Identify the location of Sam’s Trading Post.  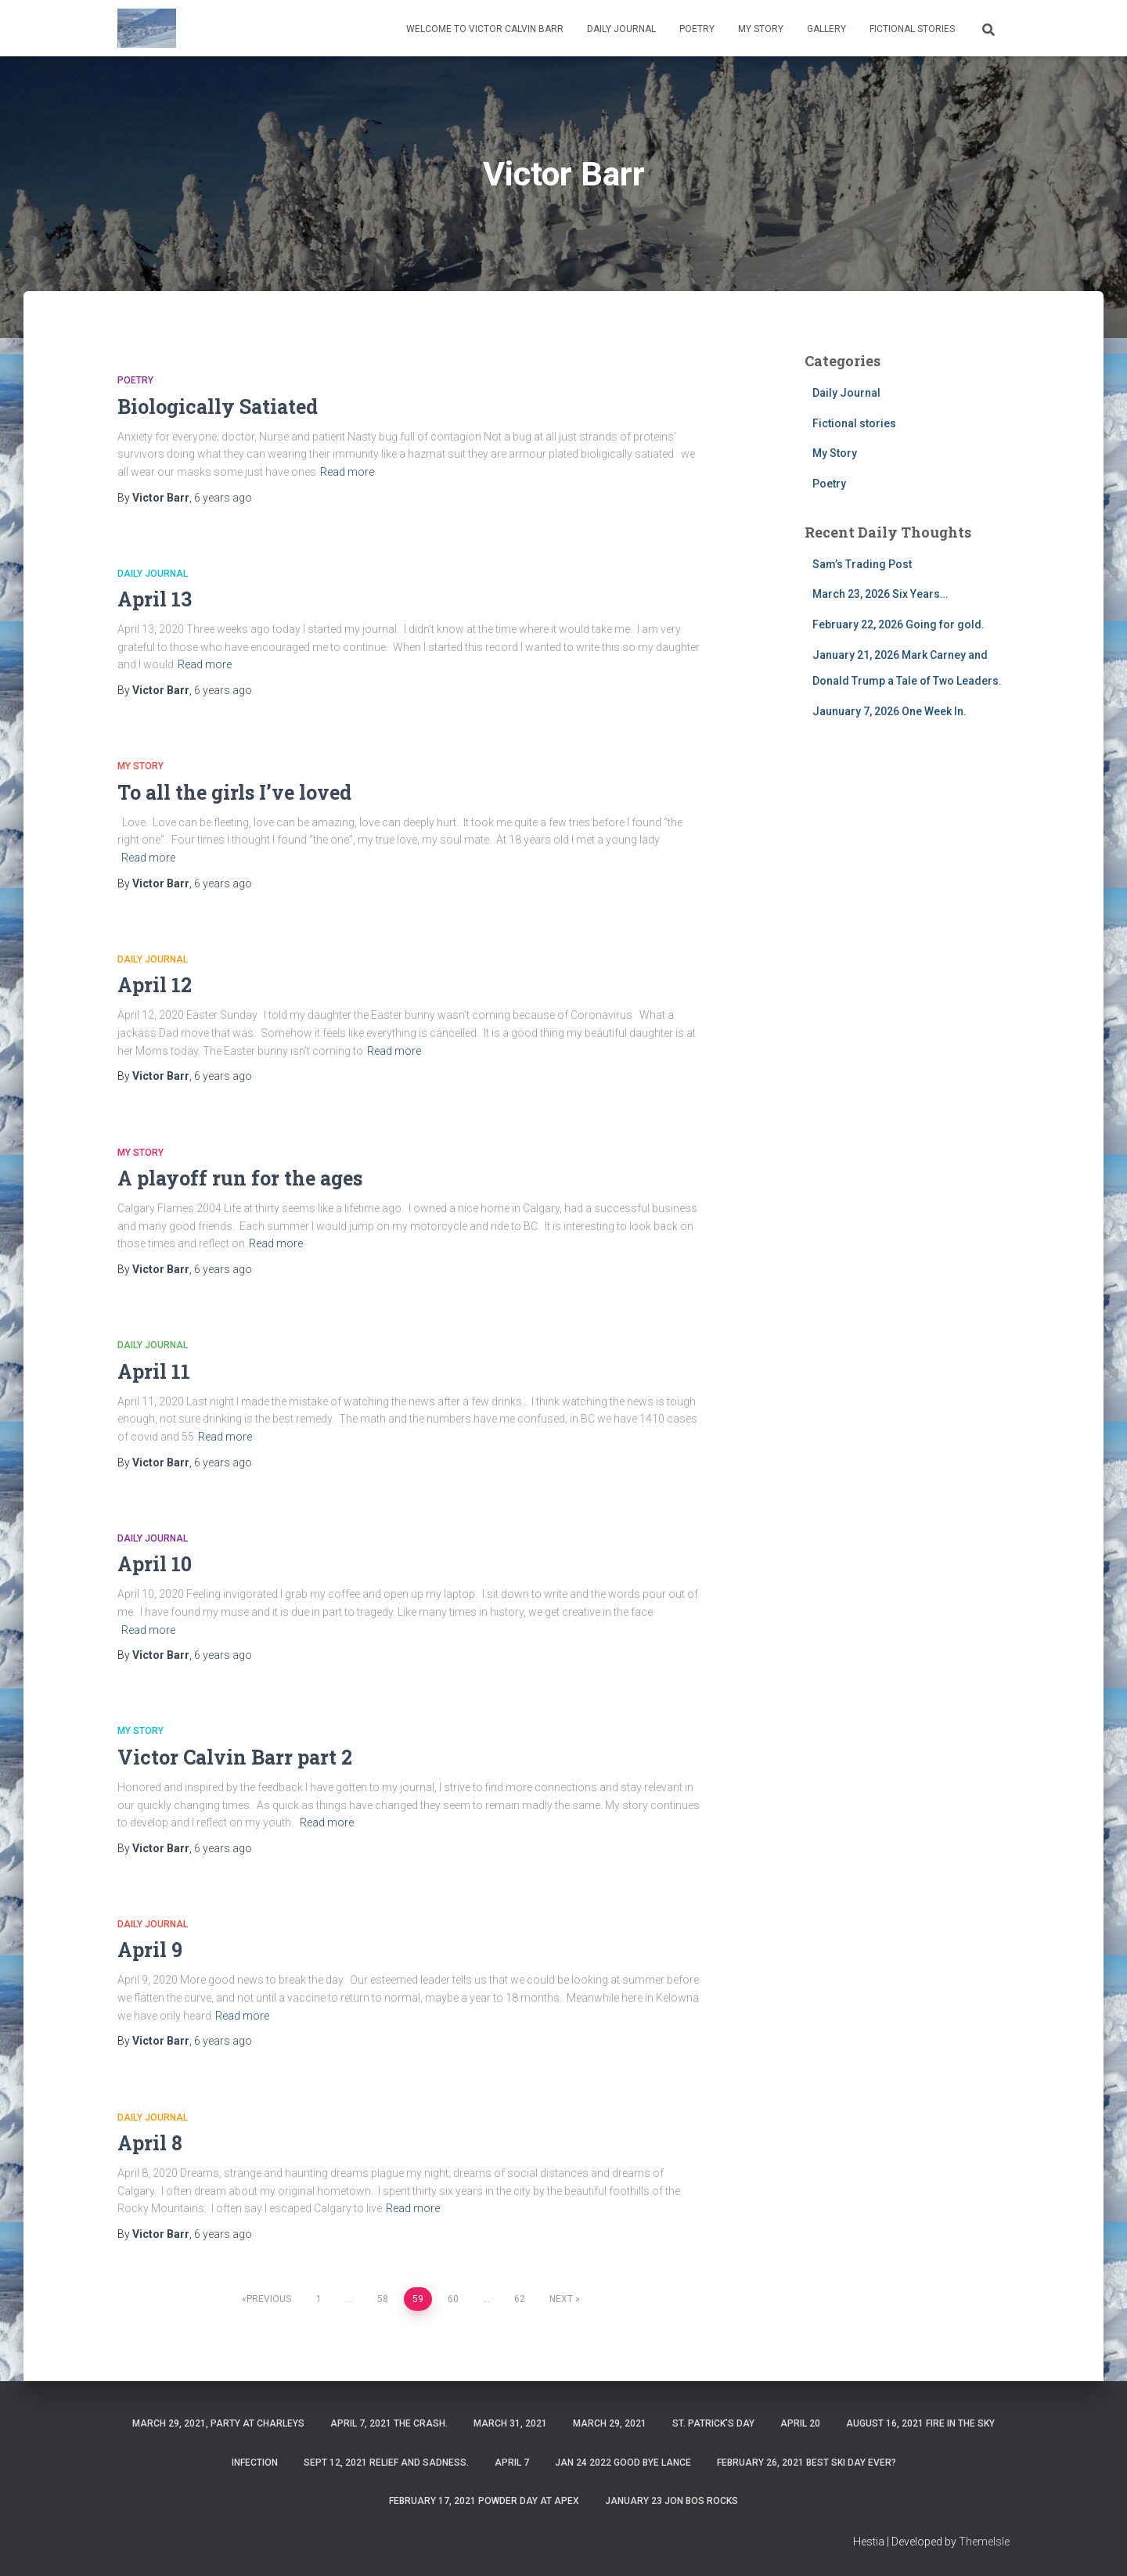
(862, 564).